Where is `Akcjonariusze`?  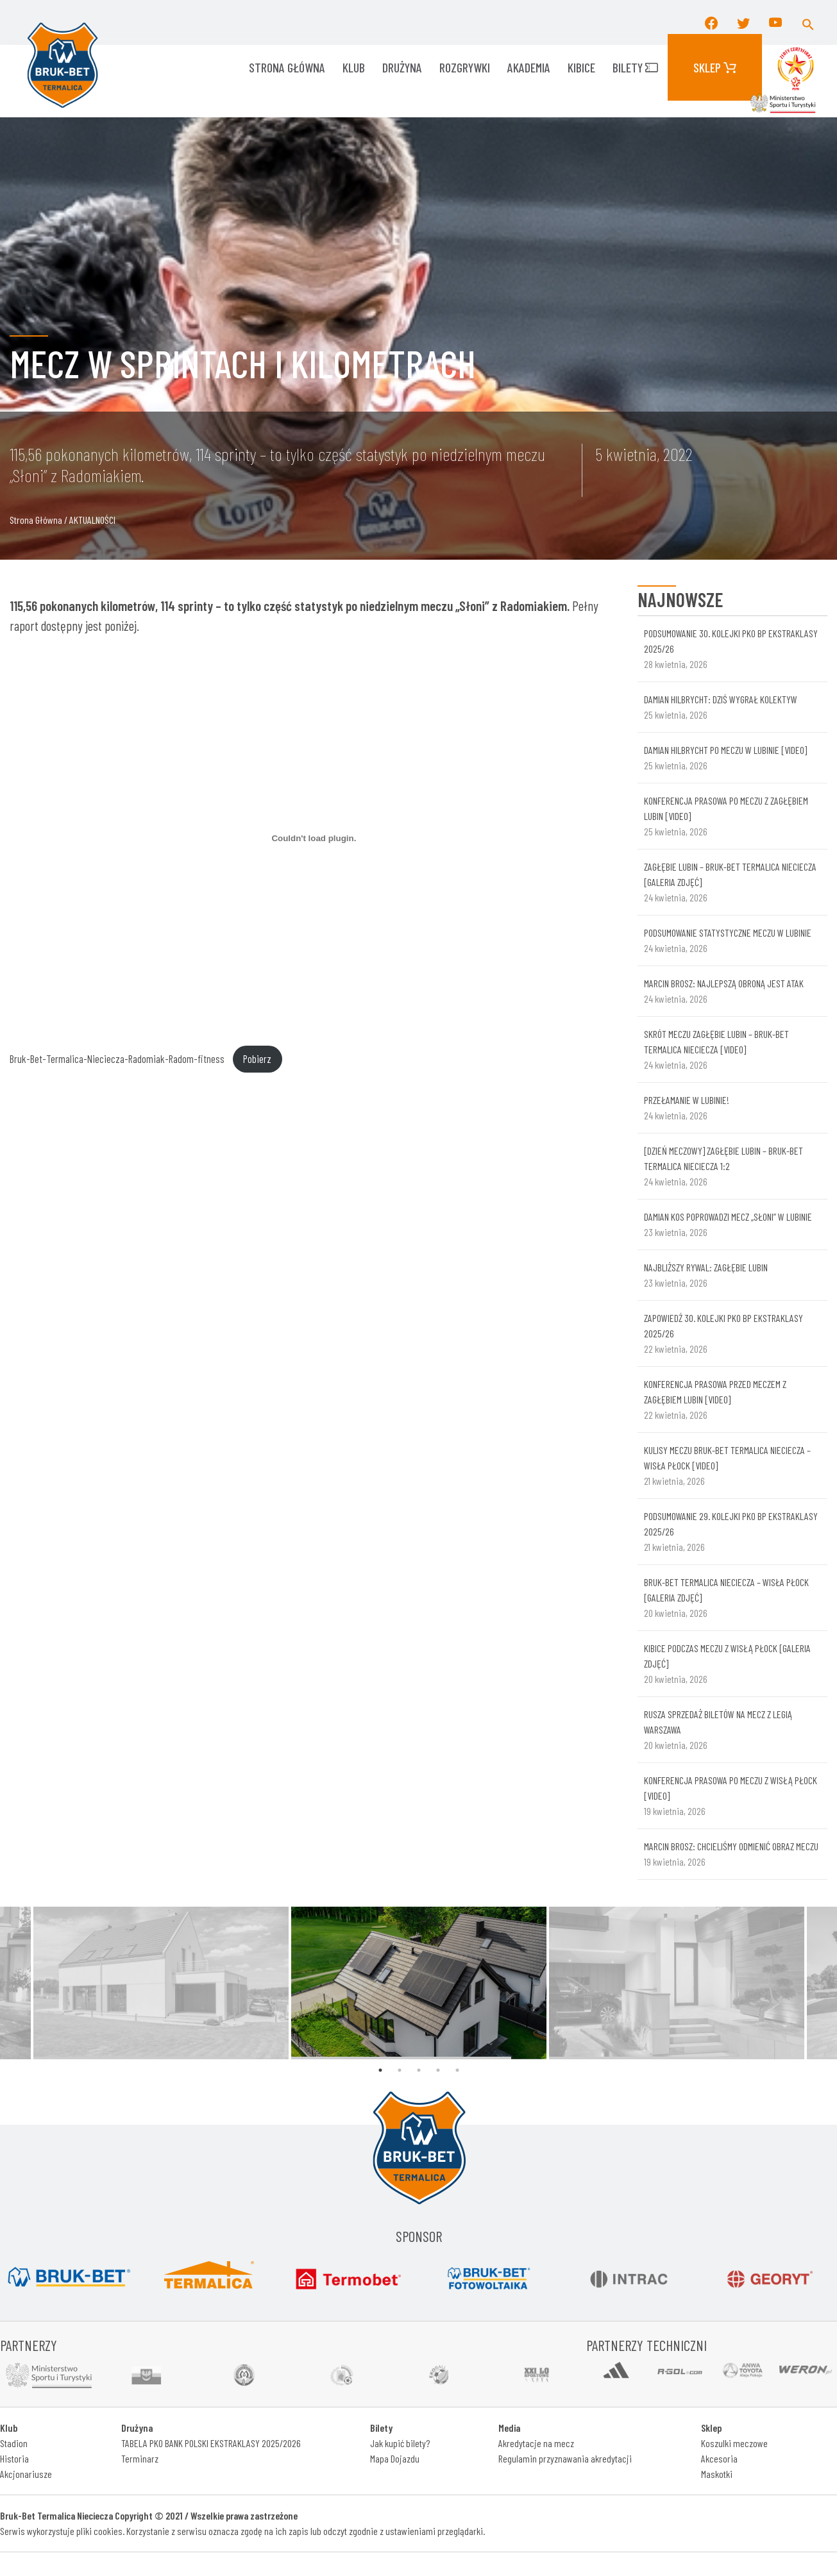 Akcjonariusze is located at coordinates (26, 2474).